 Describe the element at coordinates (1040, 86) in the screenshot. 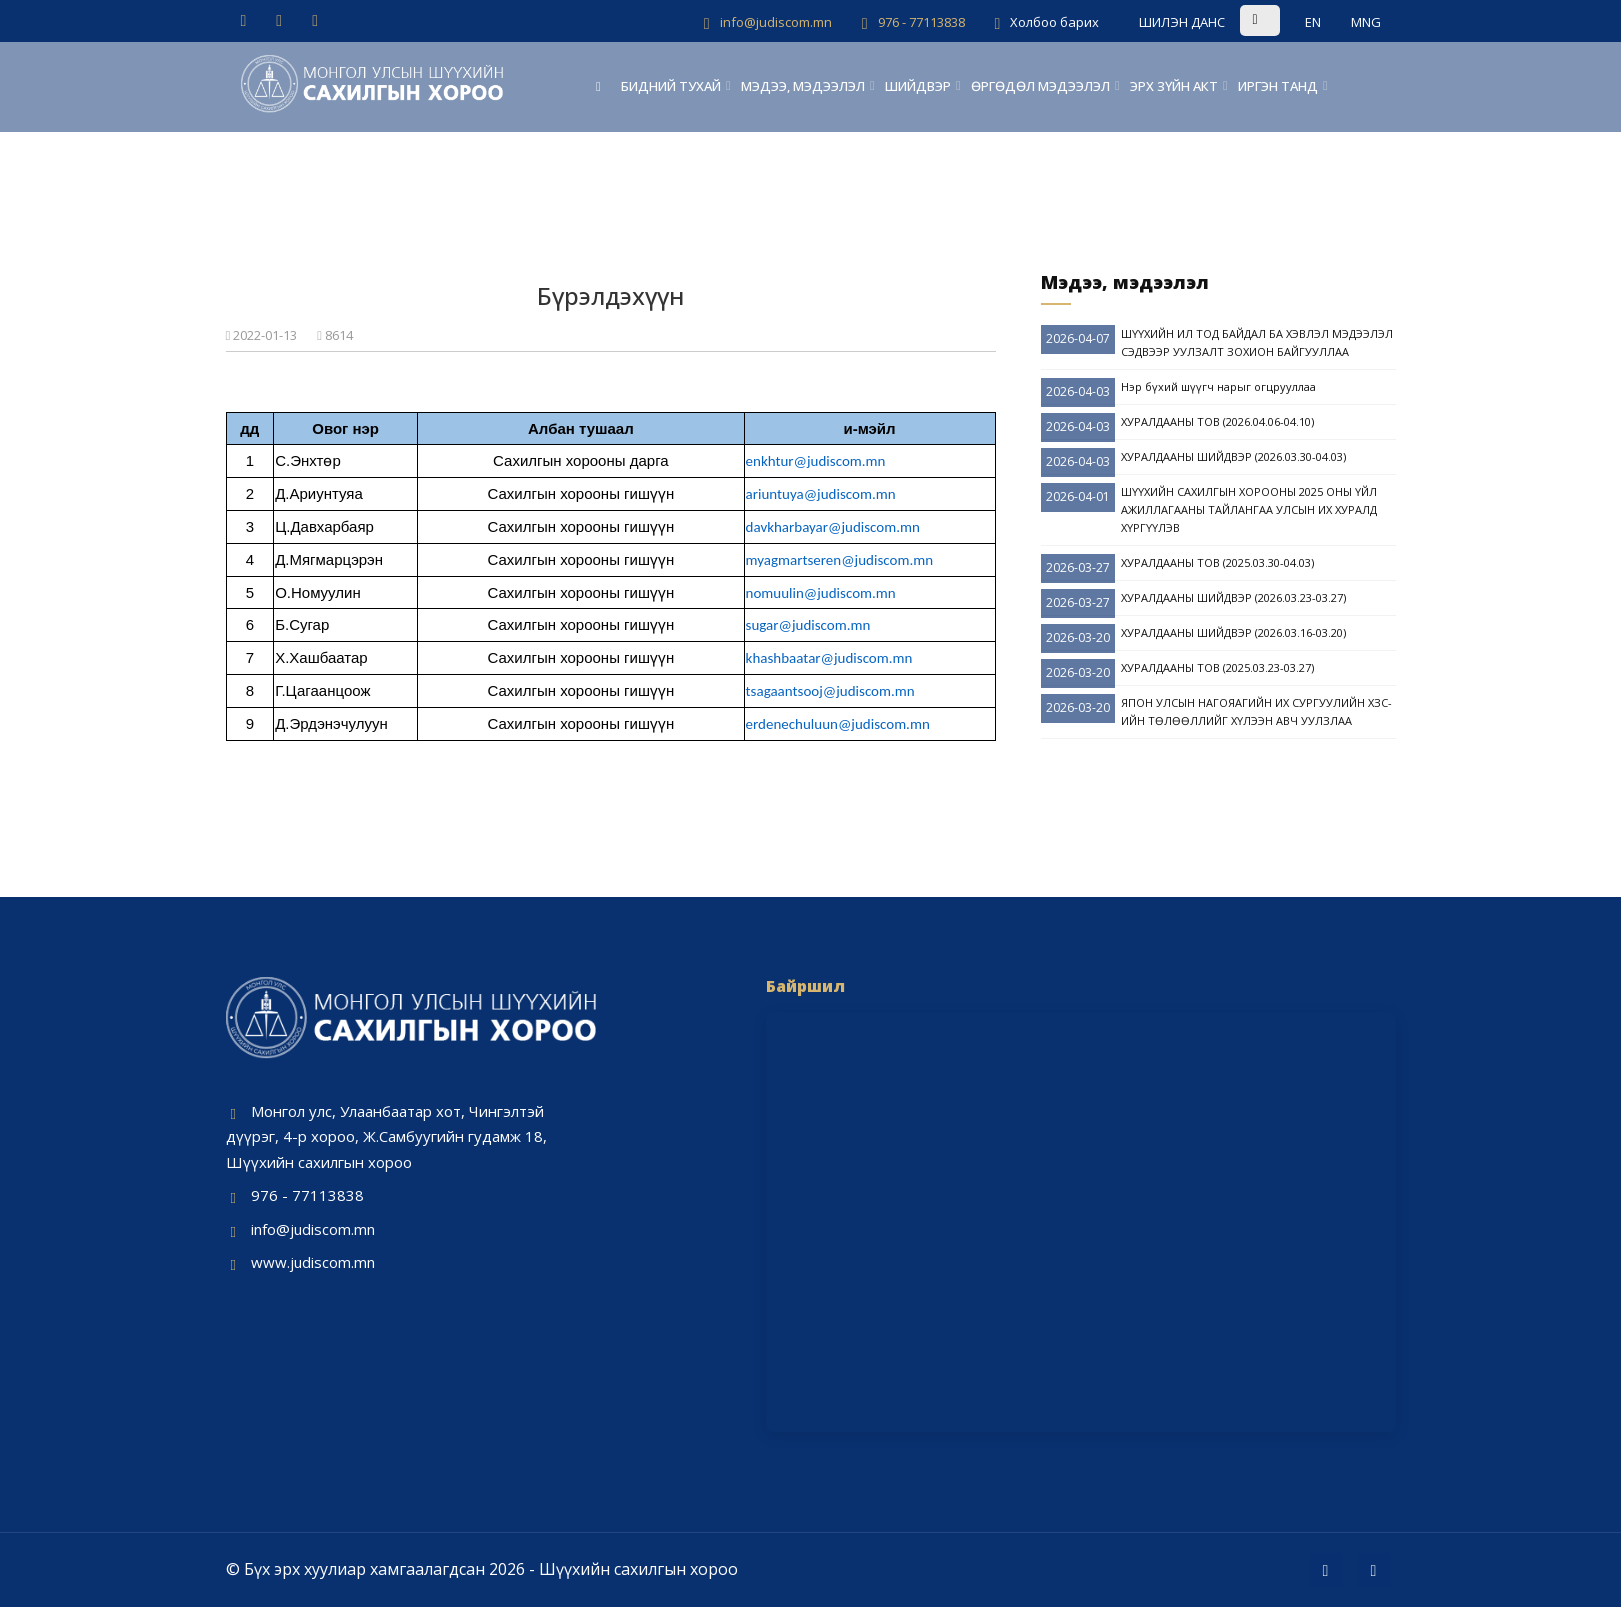

I see `ӨРГӨДӨЛ МЭДЭЭЛЭЛ` at that location.